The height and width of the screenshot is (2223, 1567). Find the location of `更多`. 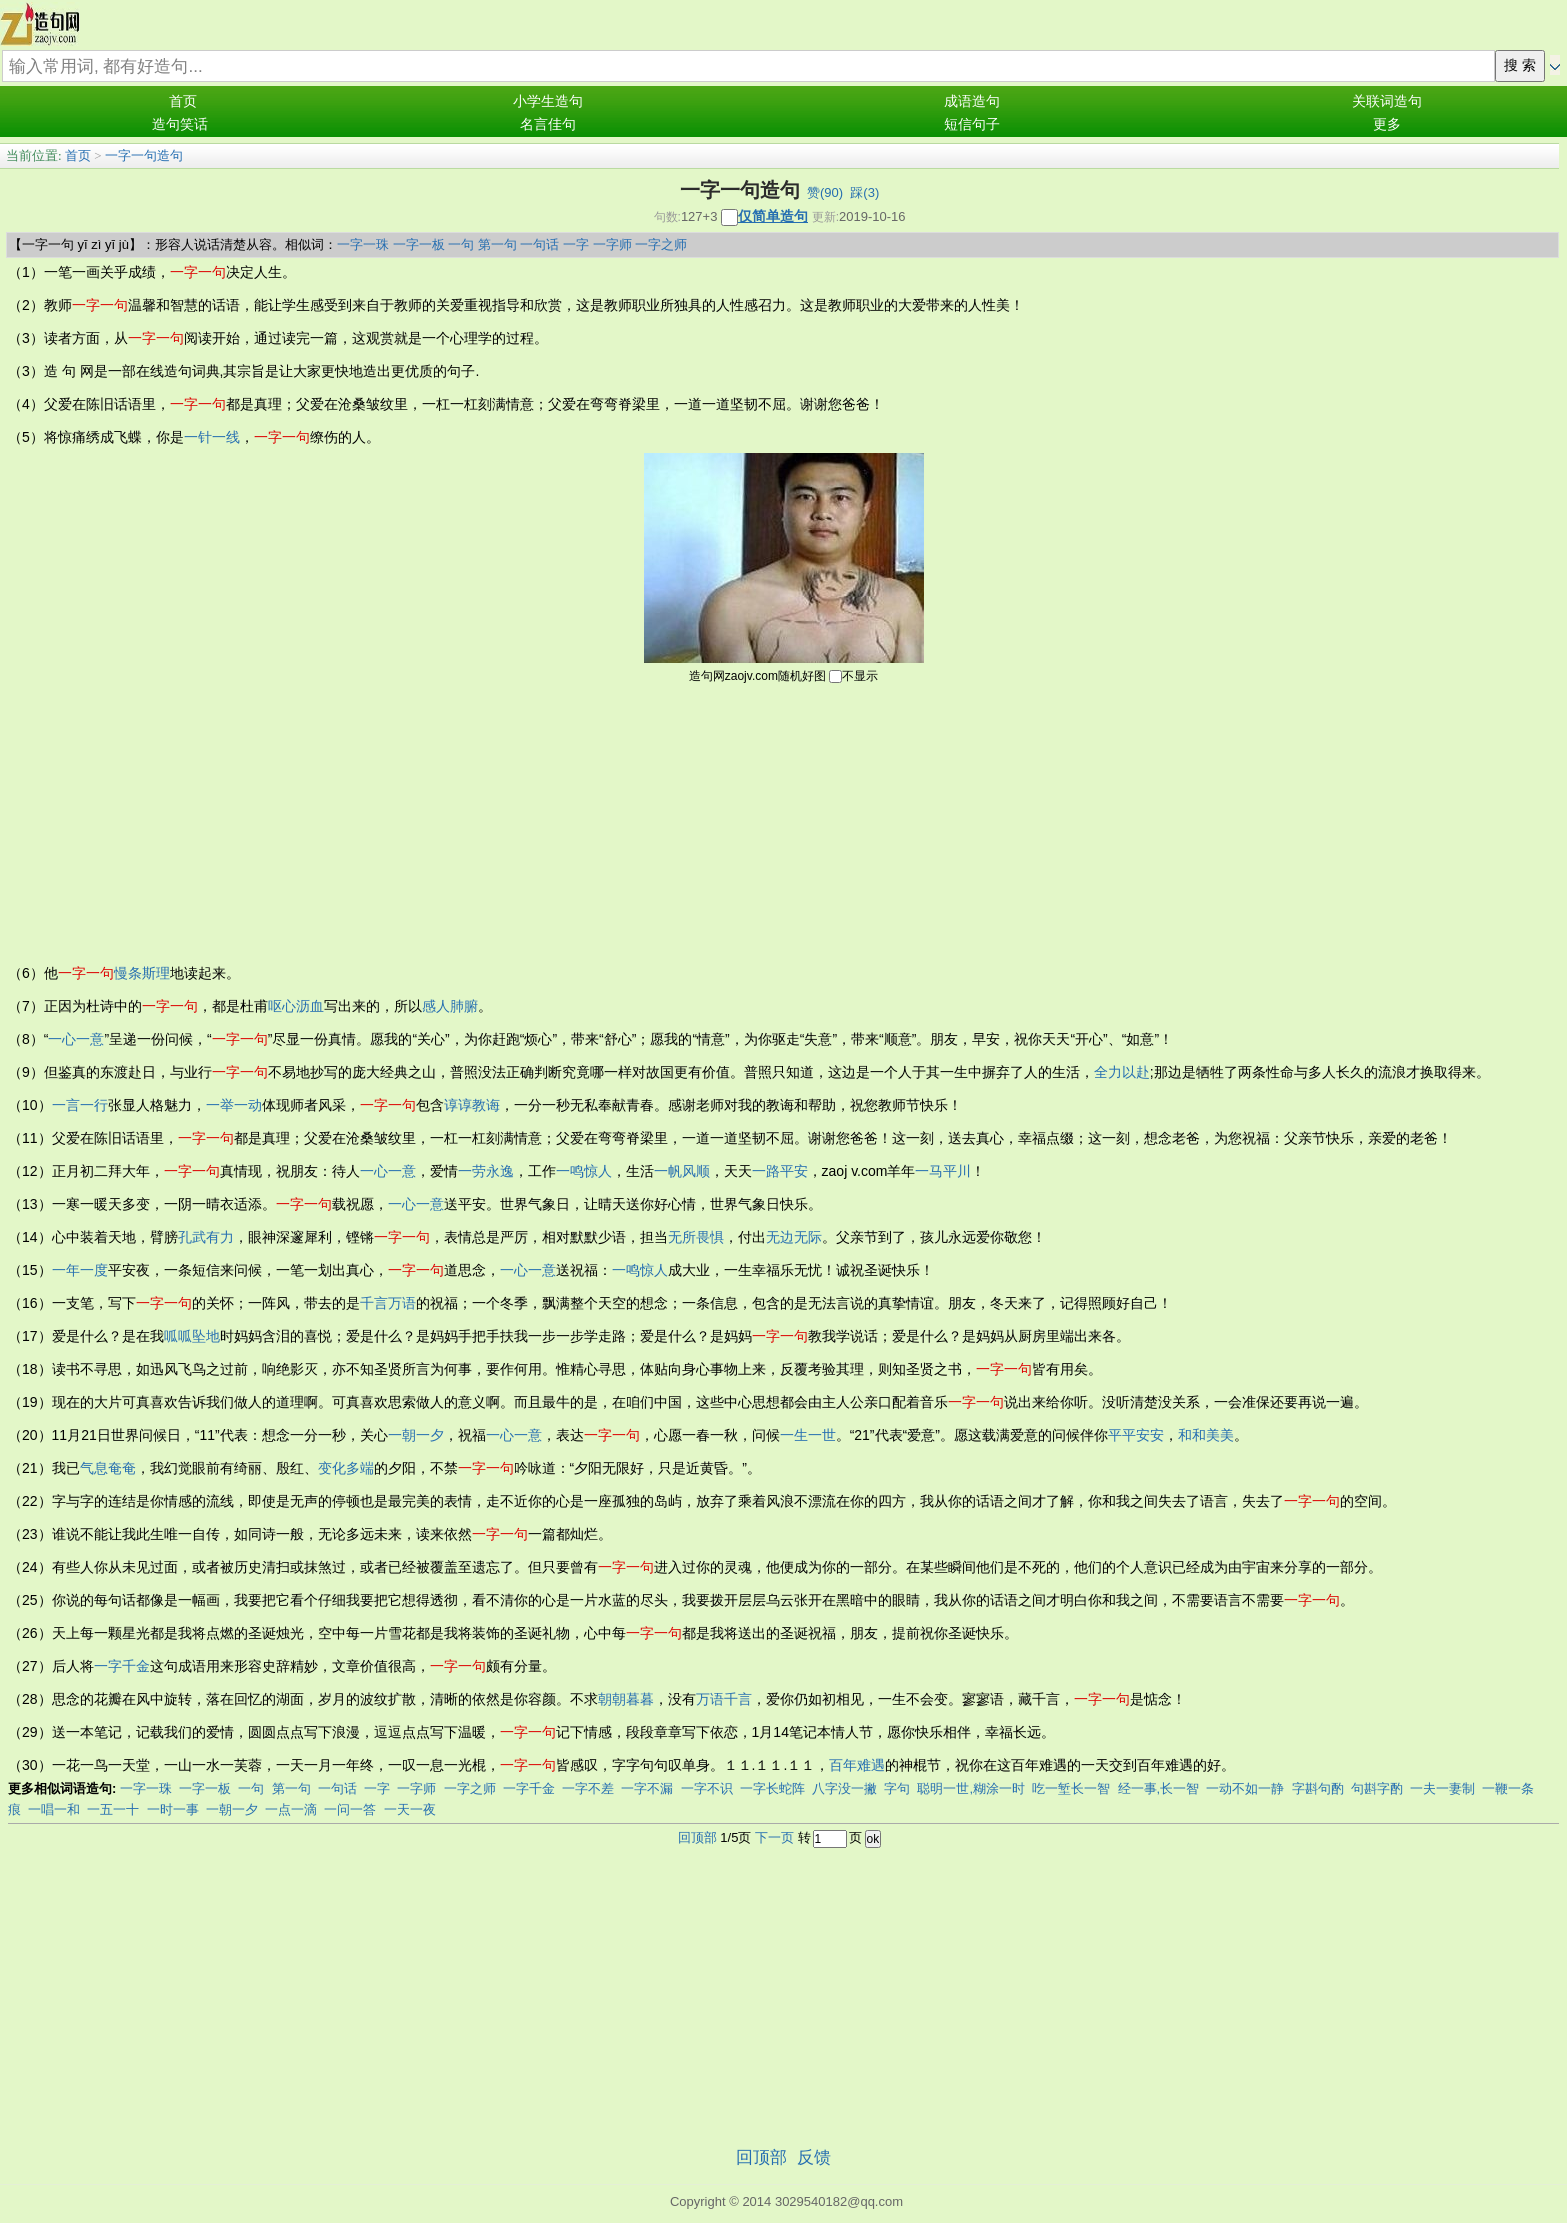

更多 is located at coordinates (1387, 124).